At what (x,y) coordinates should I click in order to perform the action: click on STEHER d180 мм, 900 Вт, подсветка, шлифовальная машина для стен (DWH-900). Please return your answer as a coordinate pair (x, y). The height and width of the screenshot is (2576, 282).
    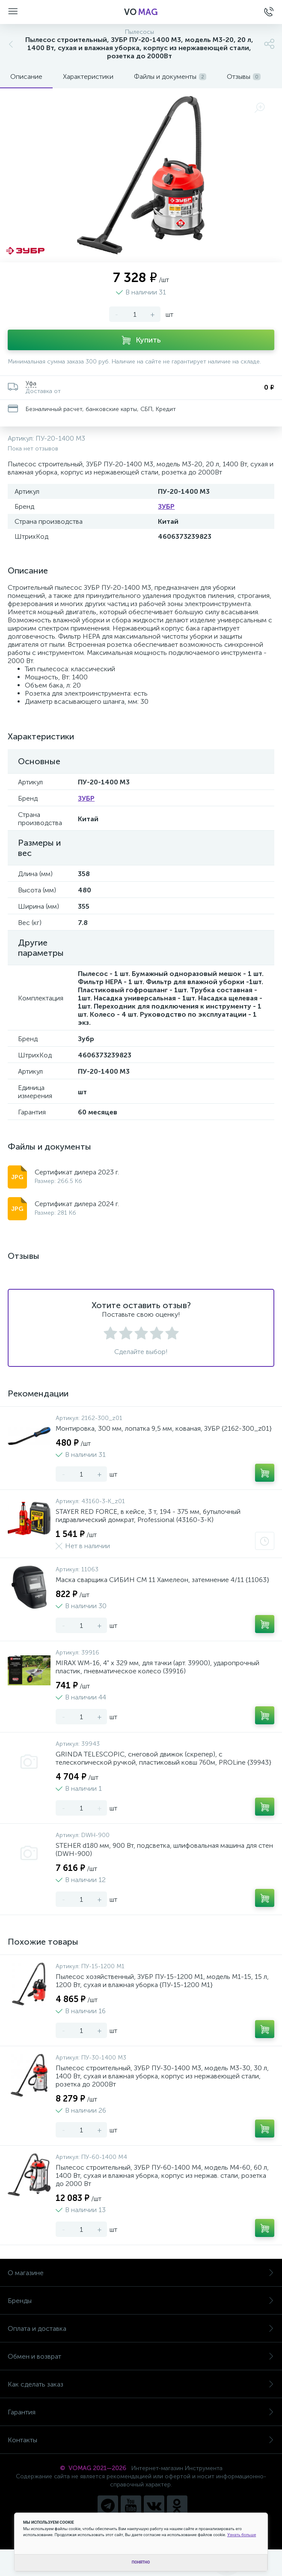
    Looking at the image, I should click on (164, 1849).